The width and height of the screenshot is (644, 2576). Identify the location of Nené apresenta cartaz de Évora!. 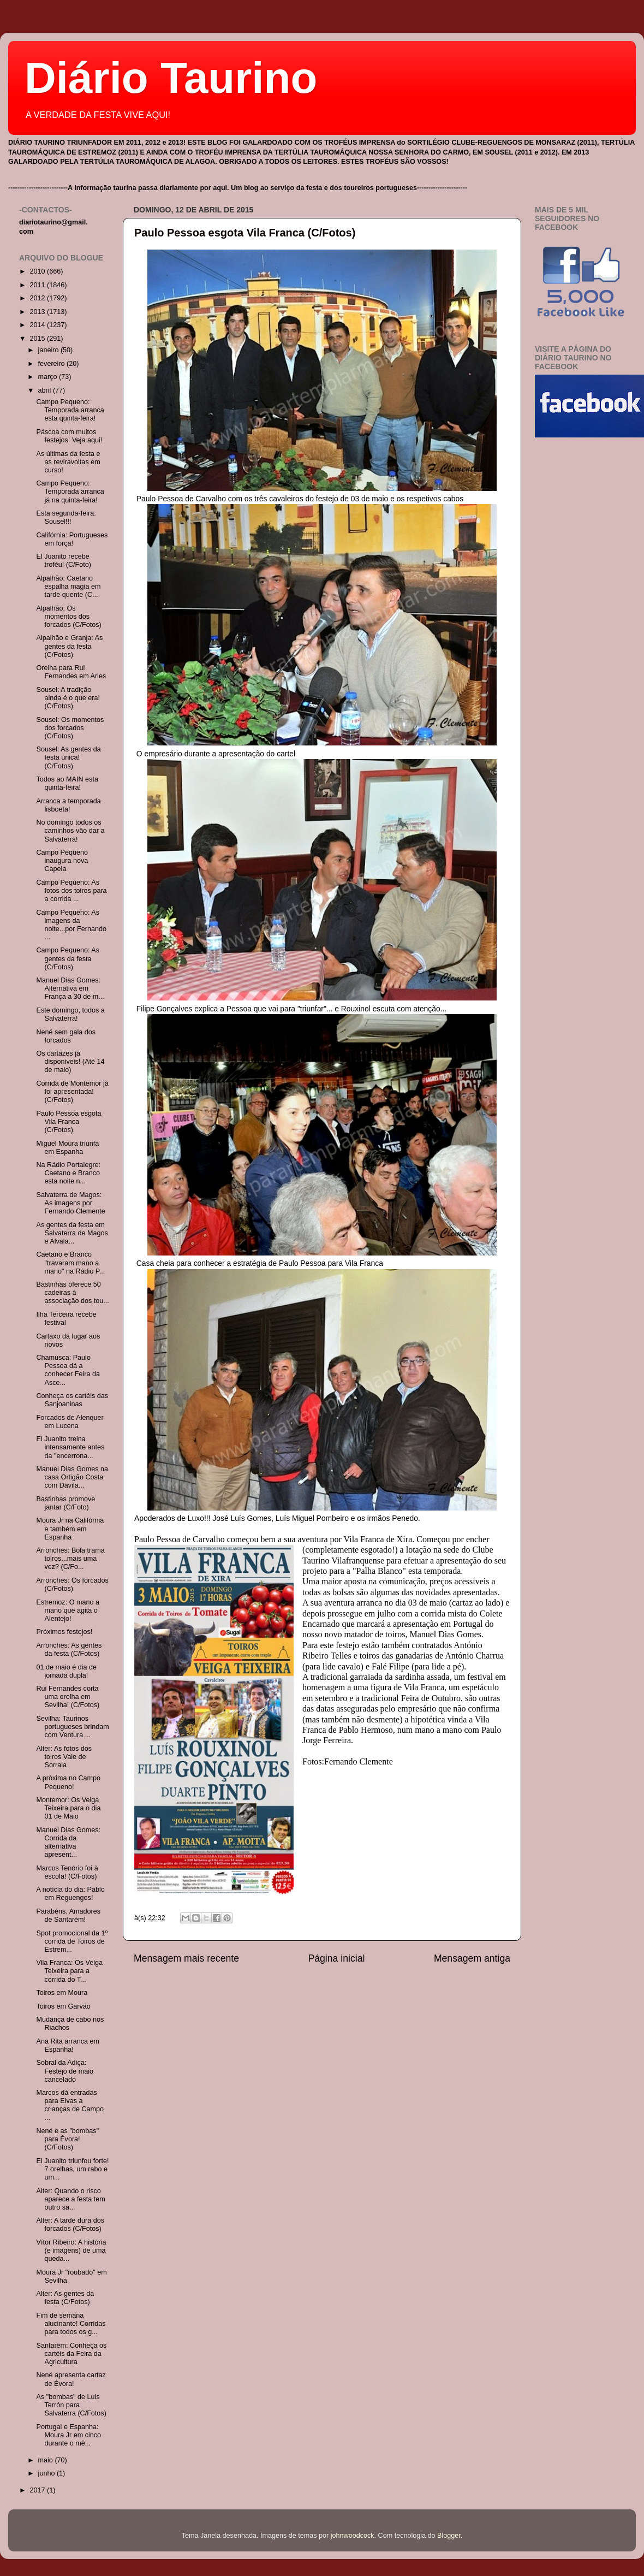
(70, 2379).